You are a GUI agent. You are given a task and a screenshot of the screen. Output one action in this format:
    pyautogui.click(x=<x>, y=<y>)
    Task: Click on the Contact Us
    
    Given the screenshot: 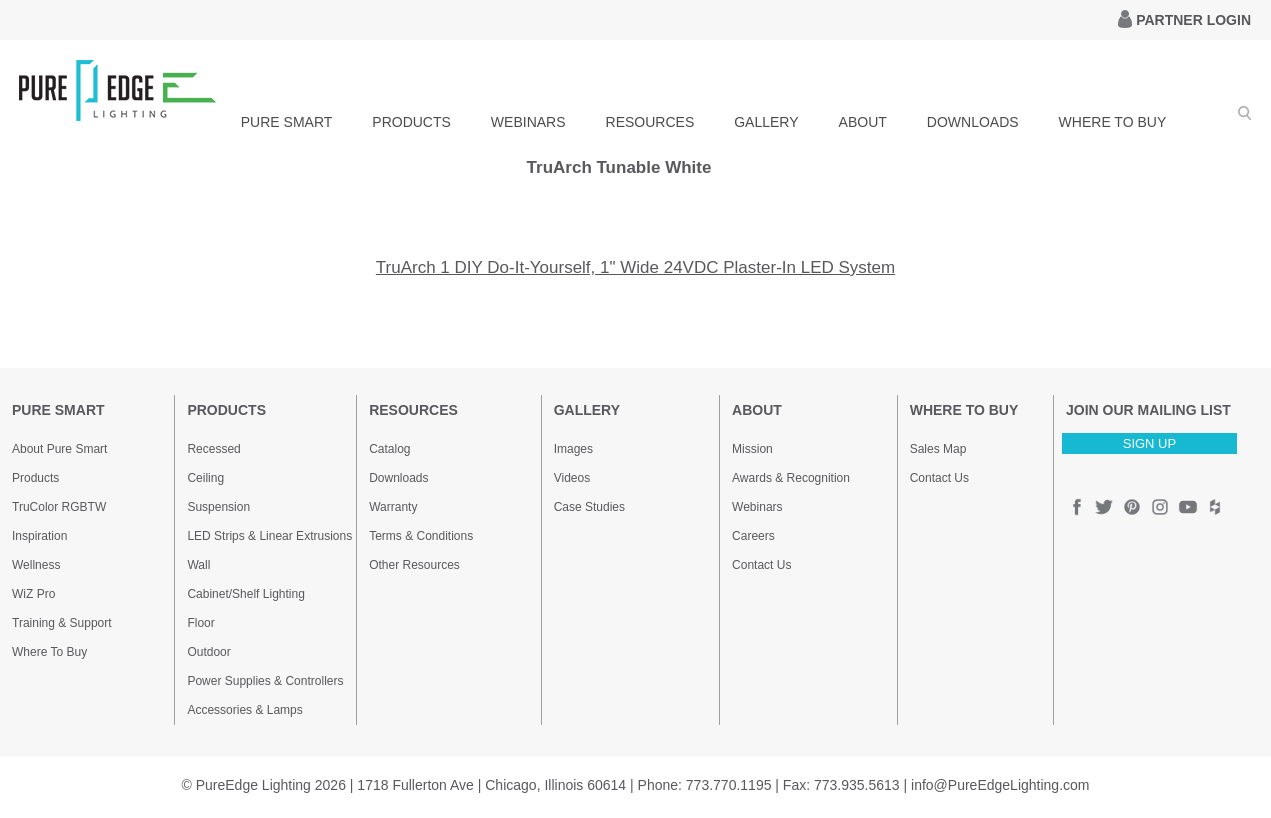 What is the action you would take?
    pyautogui.click(x=761, y=565)
    